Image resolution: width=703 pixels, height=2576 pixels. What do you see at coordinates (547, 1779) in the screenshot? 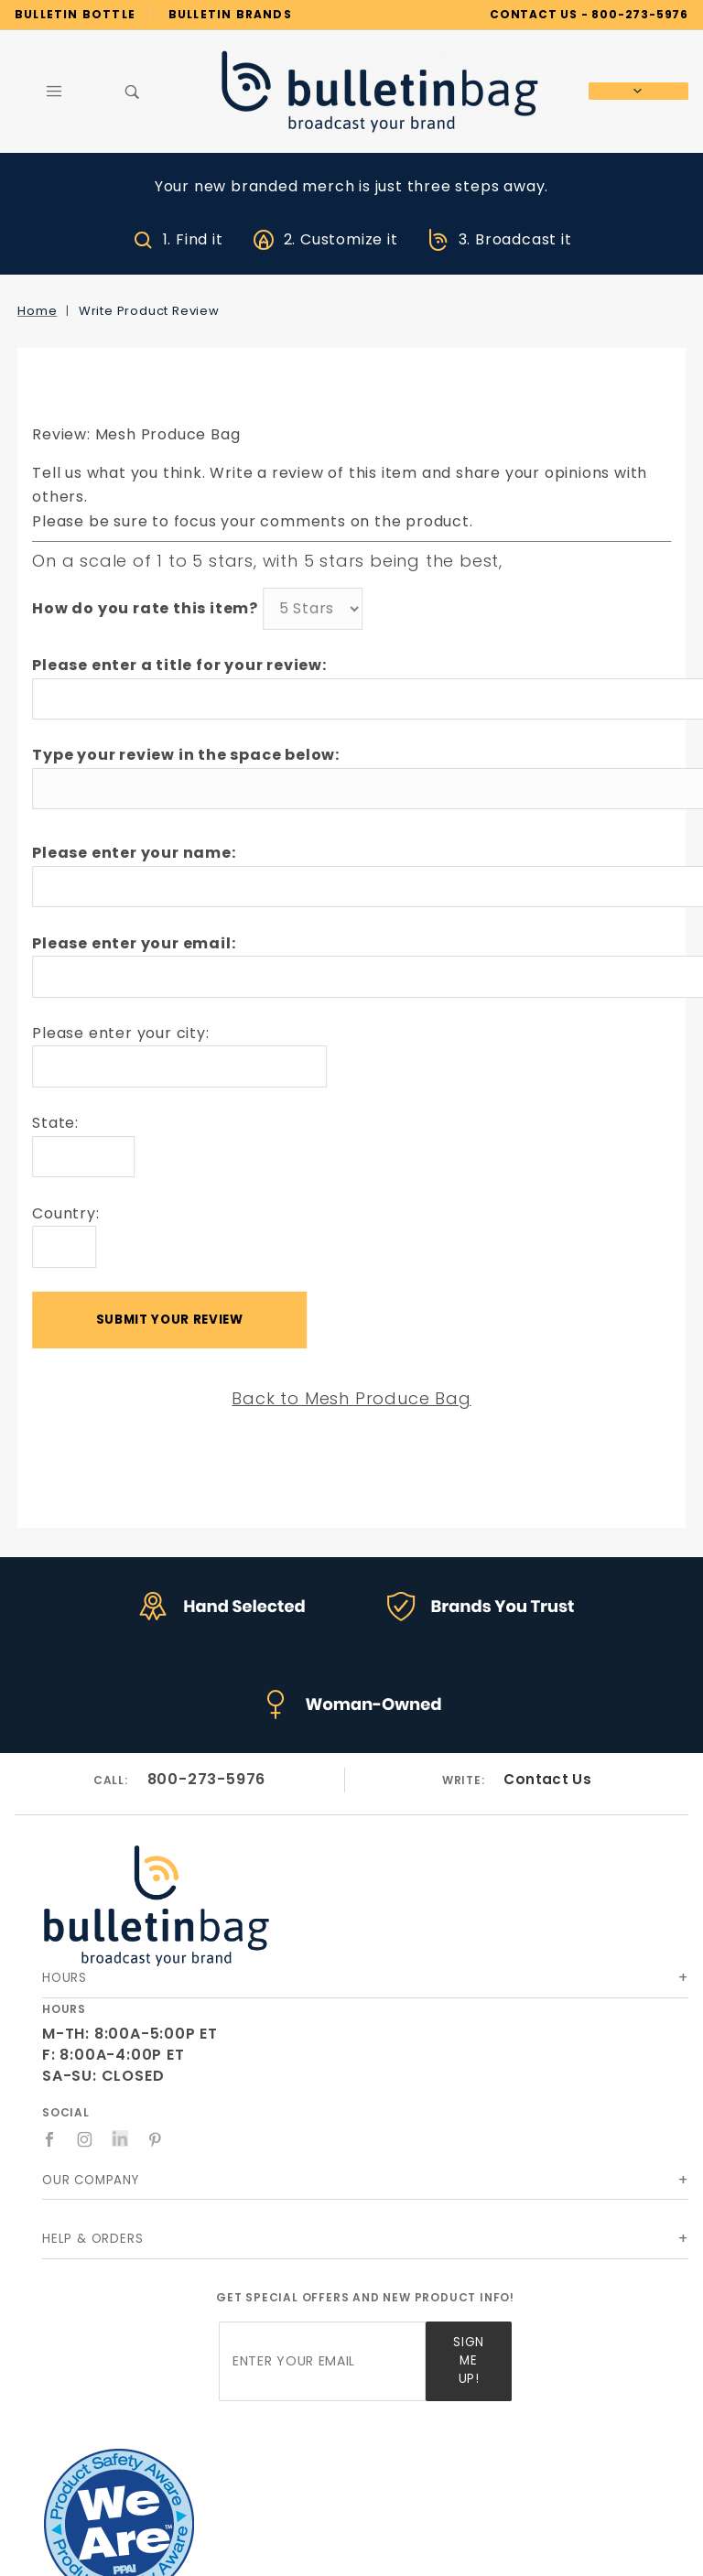
I see `Contact Us` at bounding box center [547, 1779].